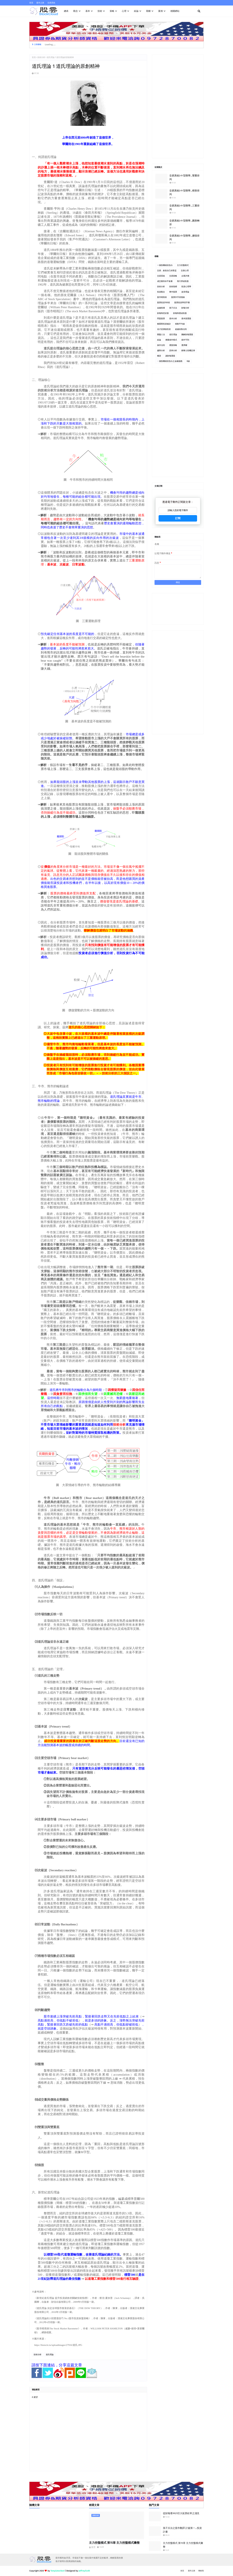 This screenshot has height=2576, width=233. Describe the element at coordinates (183, 281) in the screenshot. I see `我只押成長股` at that location.